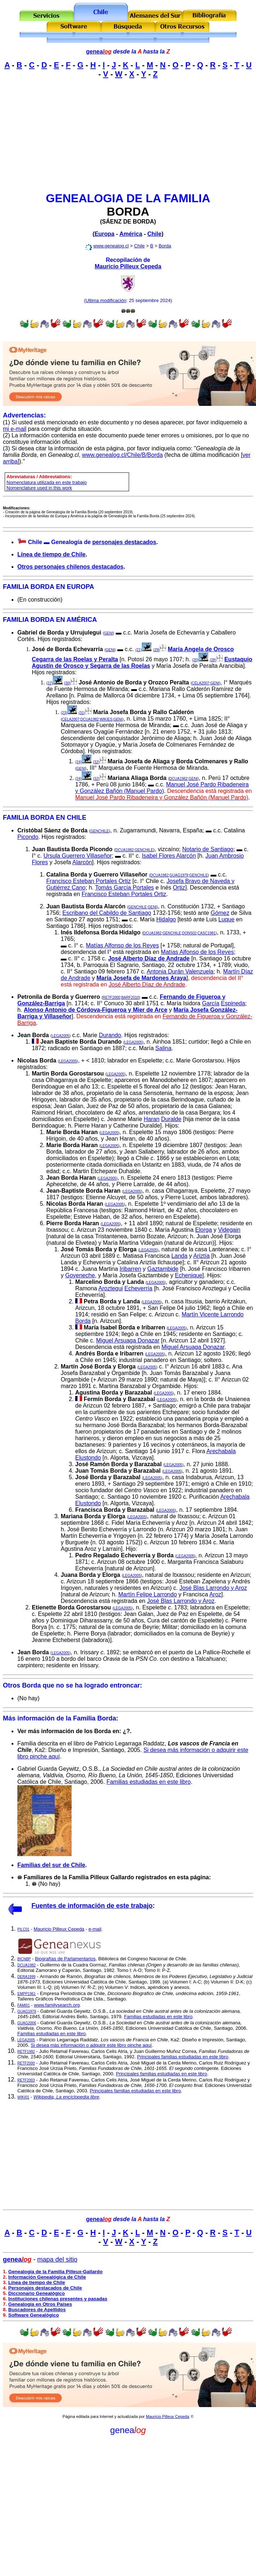  I want to click on Petronila de Borda y Guerrero, so click(58, 997).